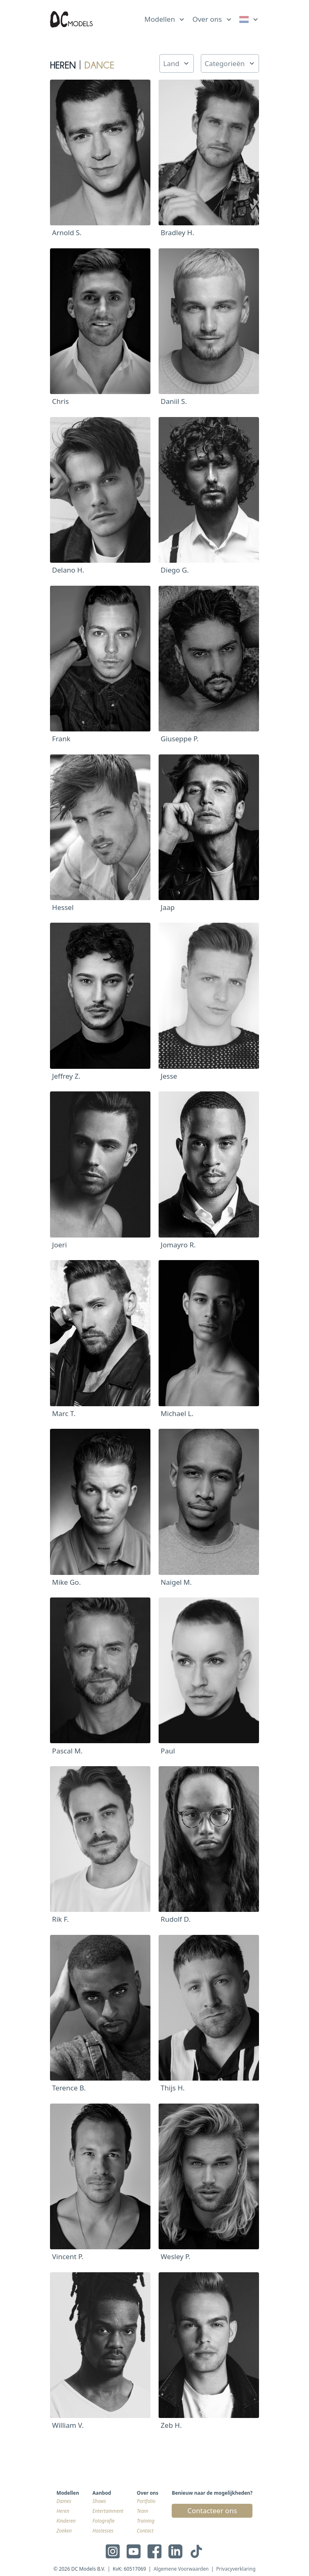 The width and height of the screenshot is (309, 2576). I want to click on Modellen [link], so click(159, 19).